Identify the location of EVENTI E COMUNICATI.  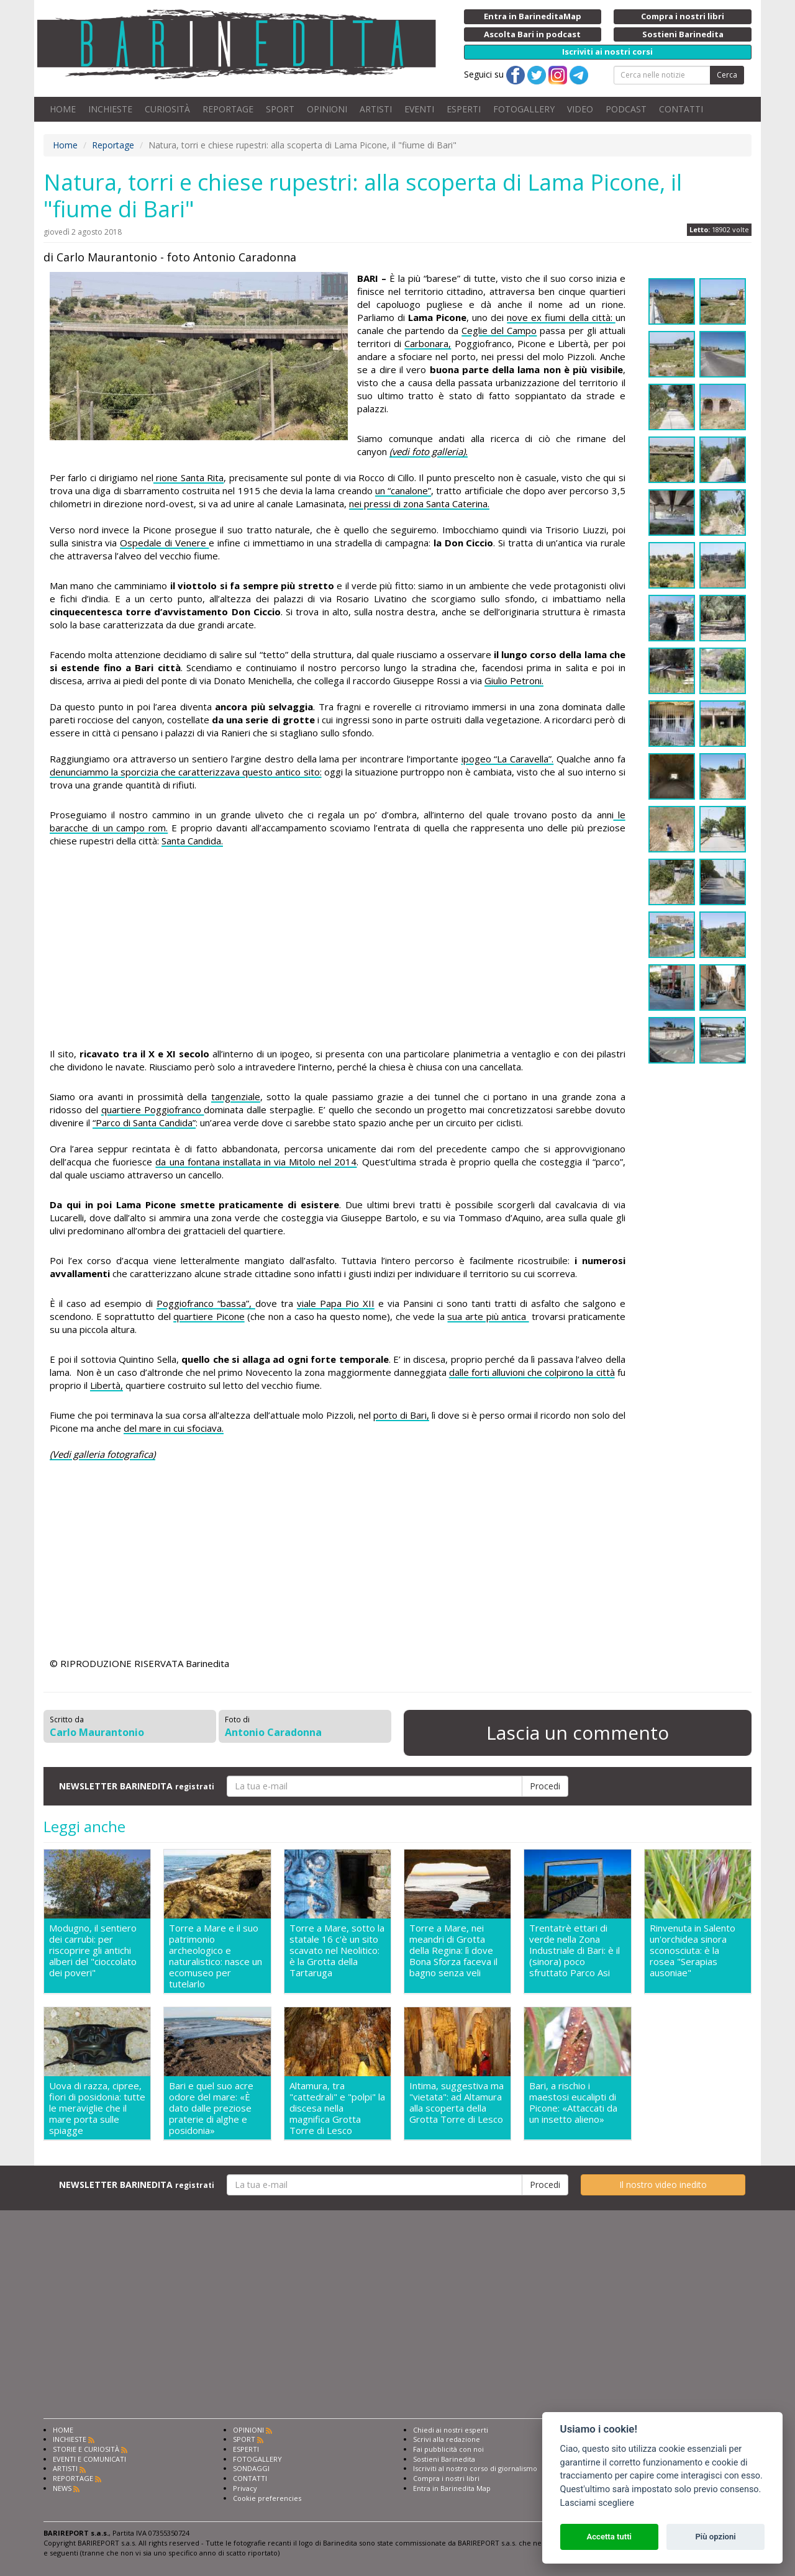
(89, 2459).